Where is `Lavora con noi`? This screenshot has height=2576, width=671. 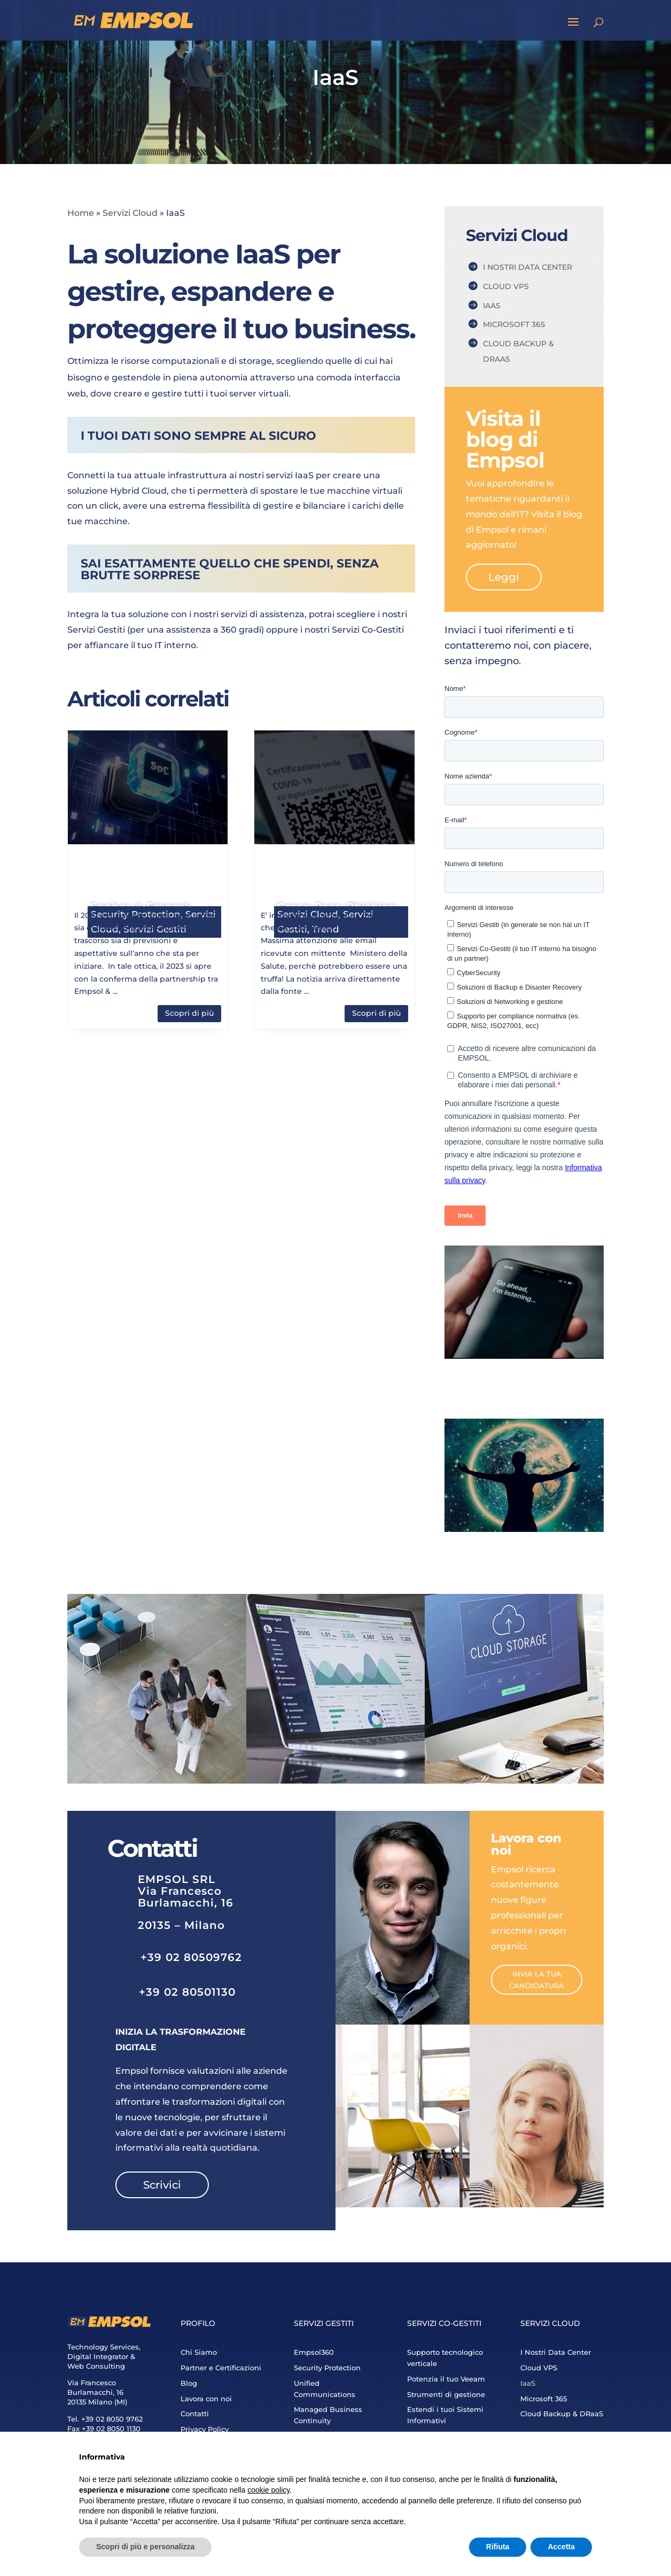 Lavora con noi is located at coordinates (206, 2398).